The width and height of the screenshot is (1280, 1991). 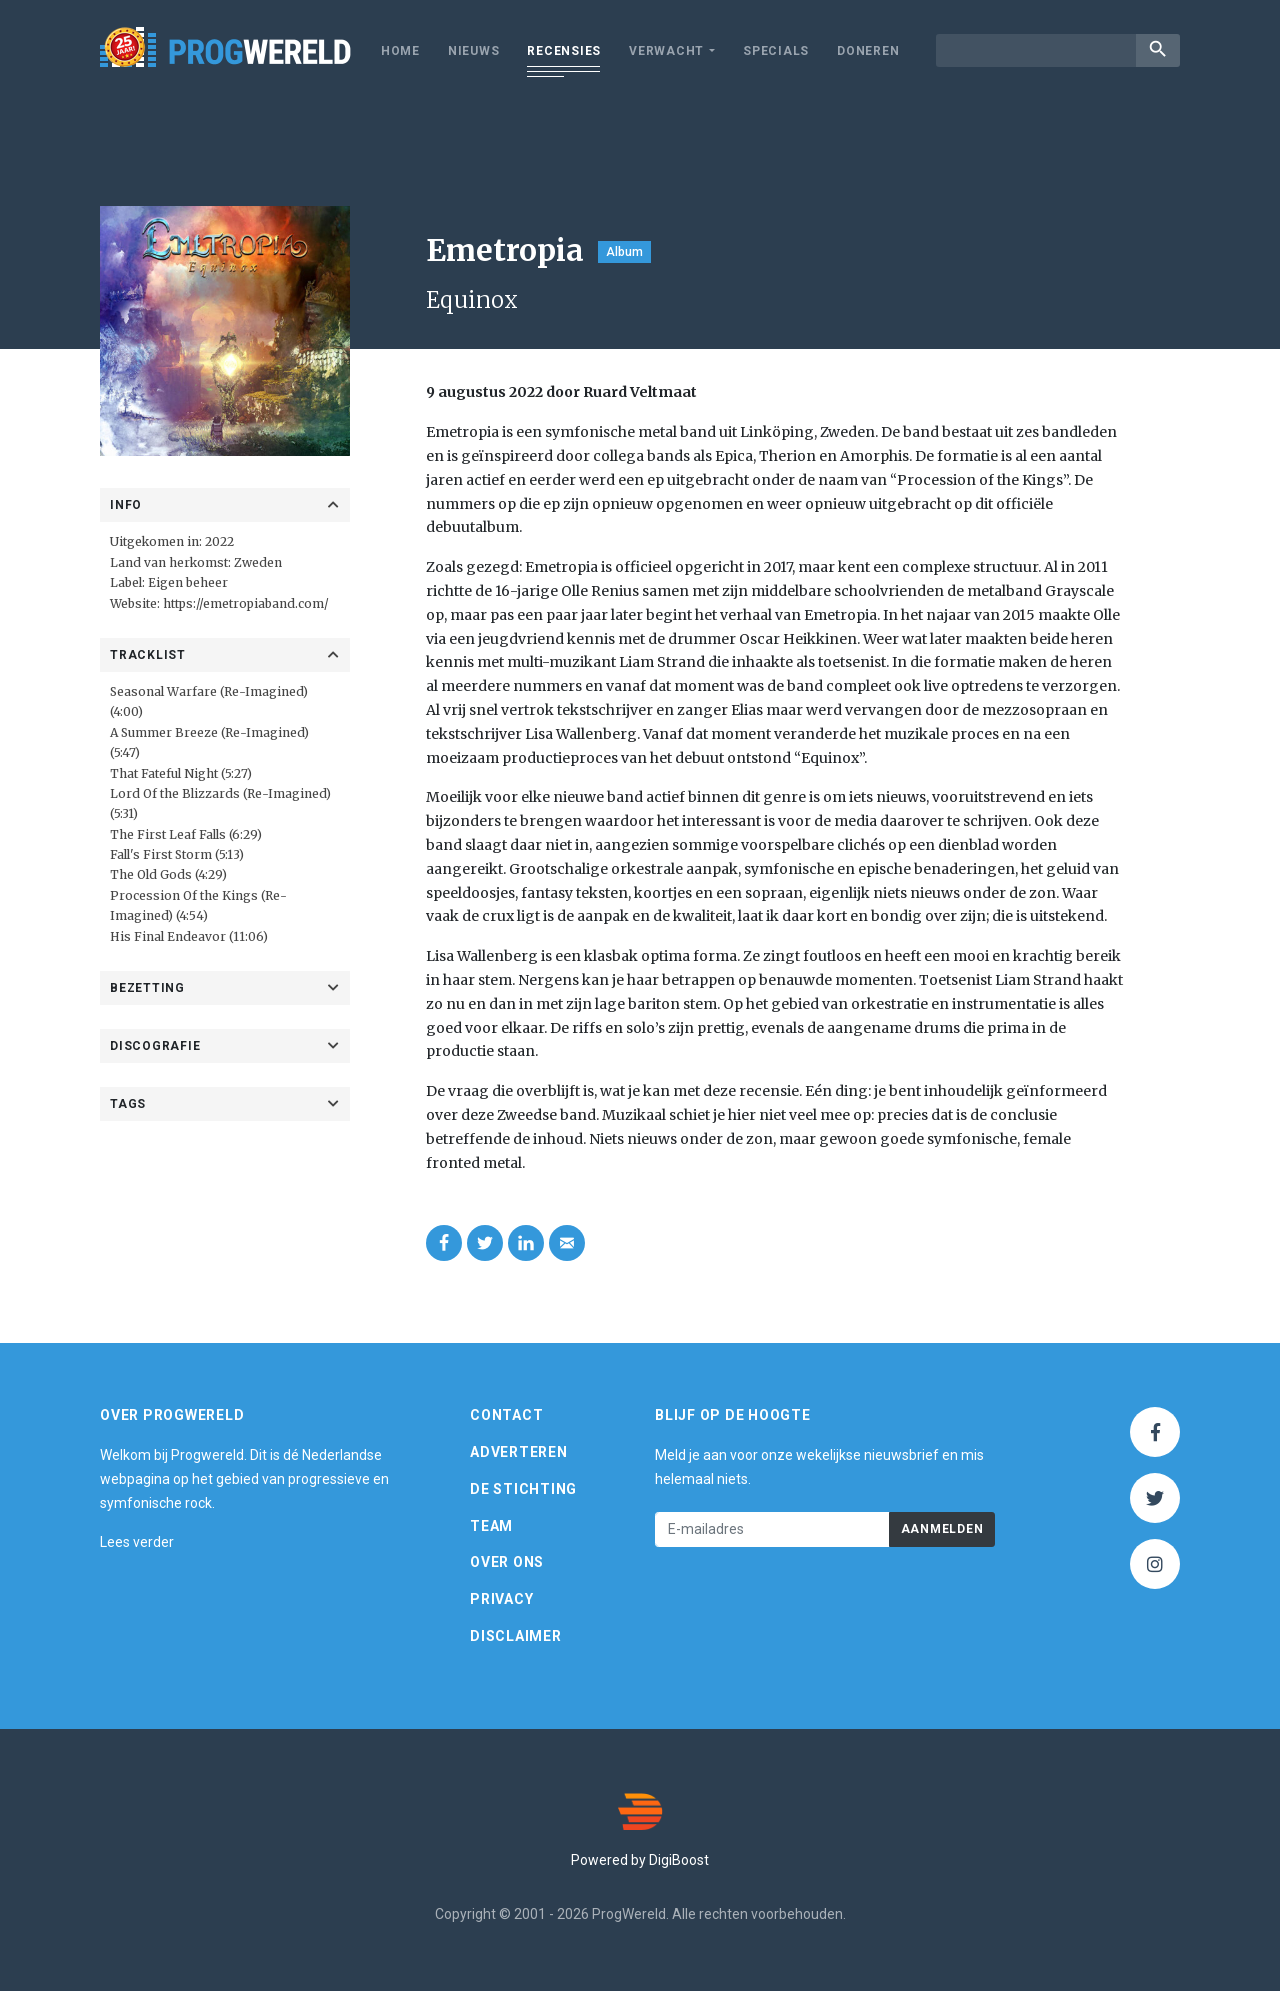 I want to click on Adverteren, so click(x=519, y=1452).